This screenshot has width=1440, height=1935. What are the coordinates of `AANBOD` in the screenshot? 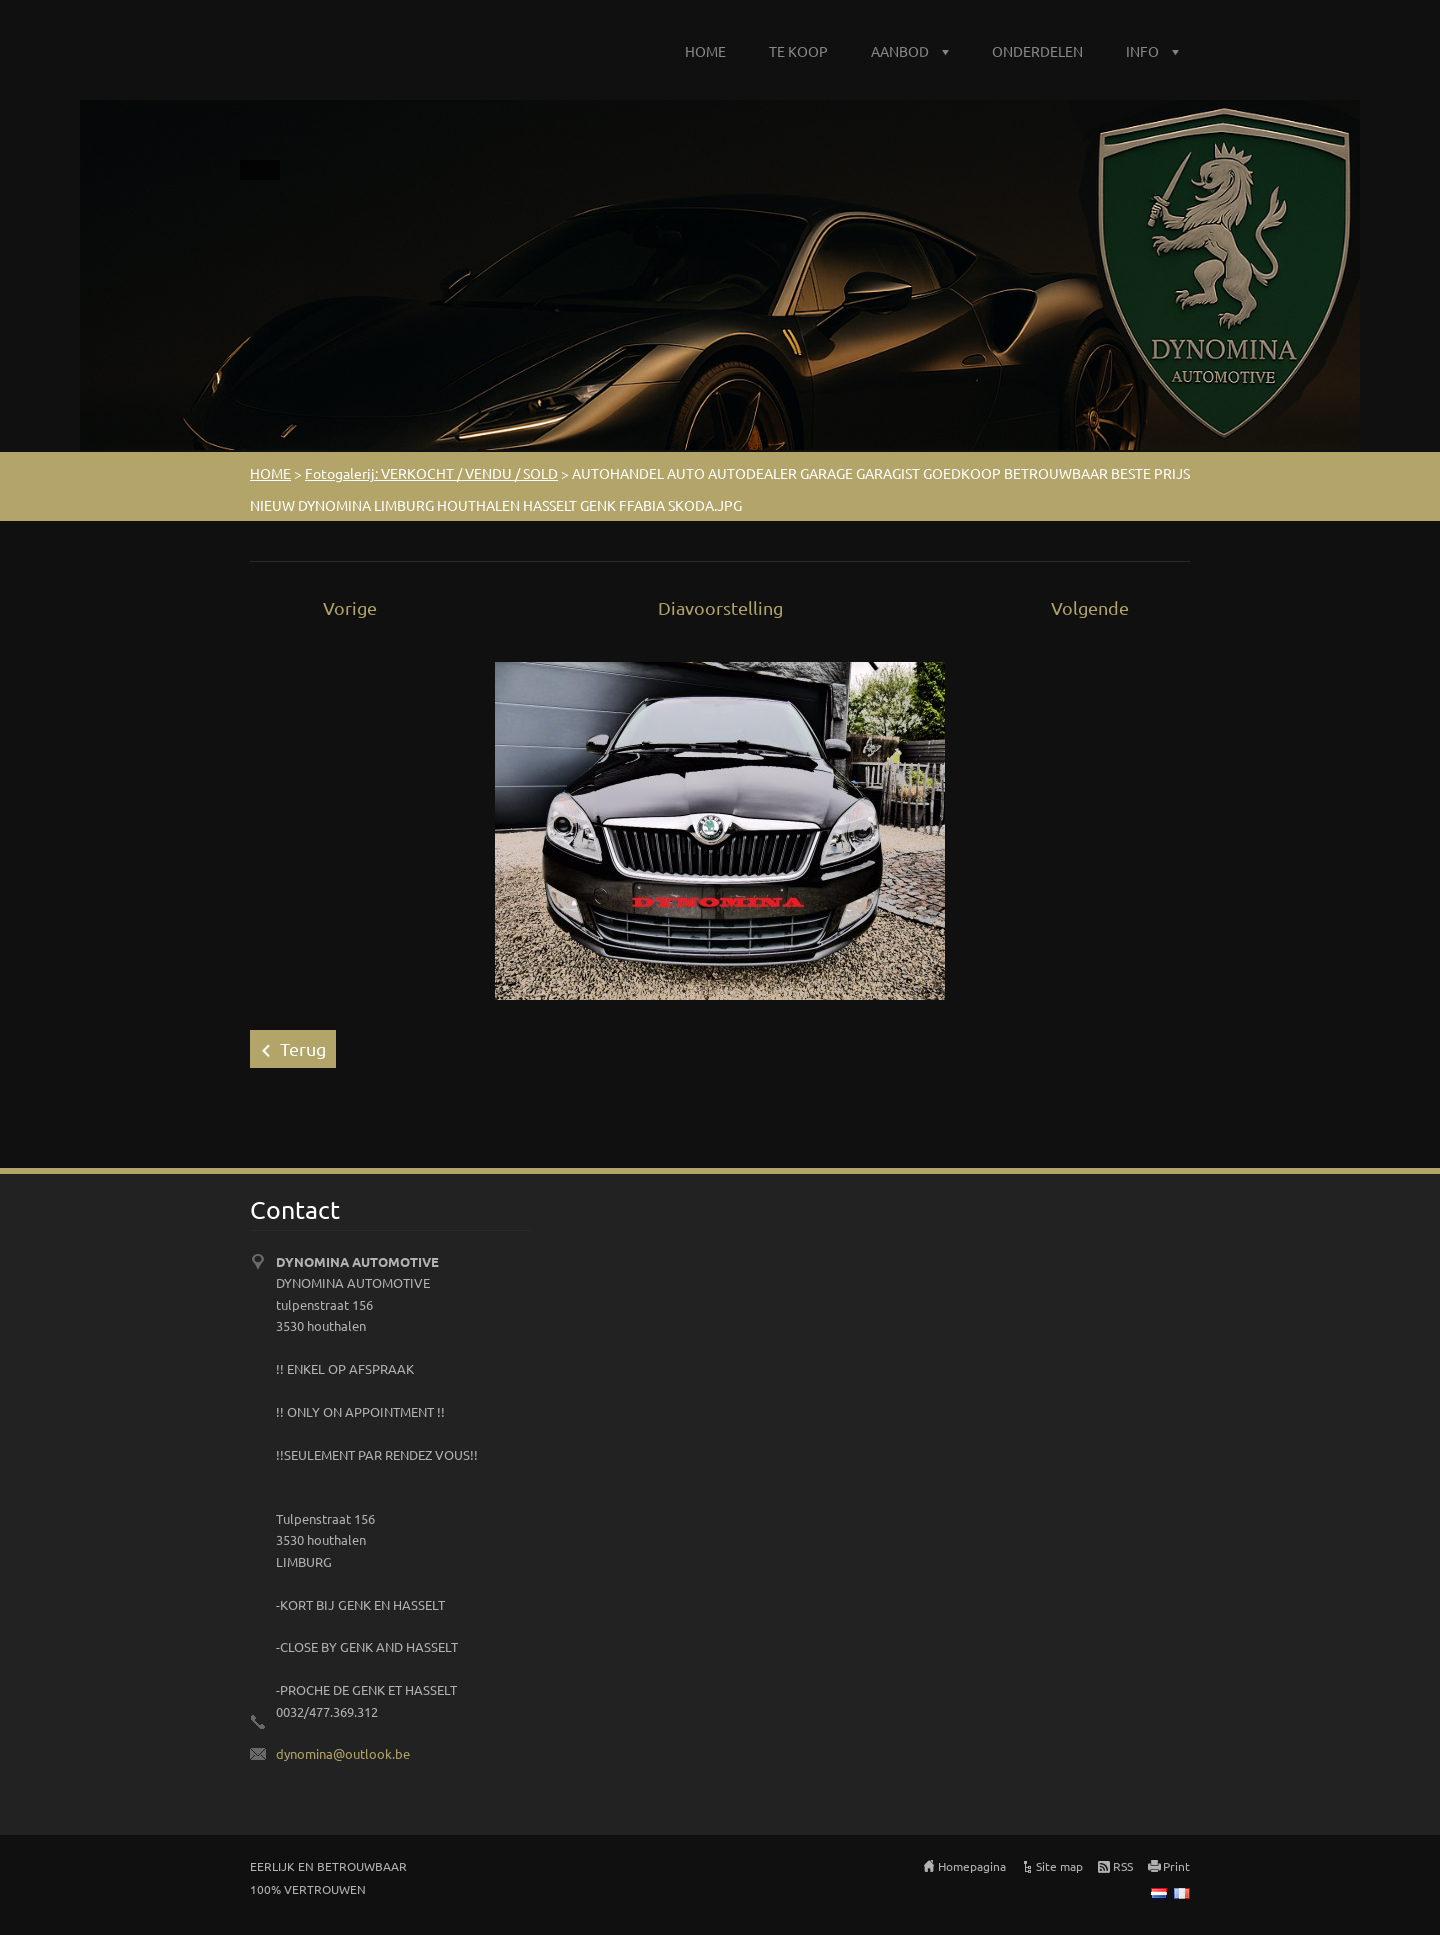 It's located at (900, 51).